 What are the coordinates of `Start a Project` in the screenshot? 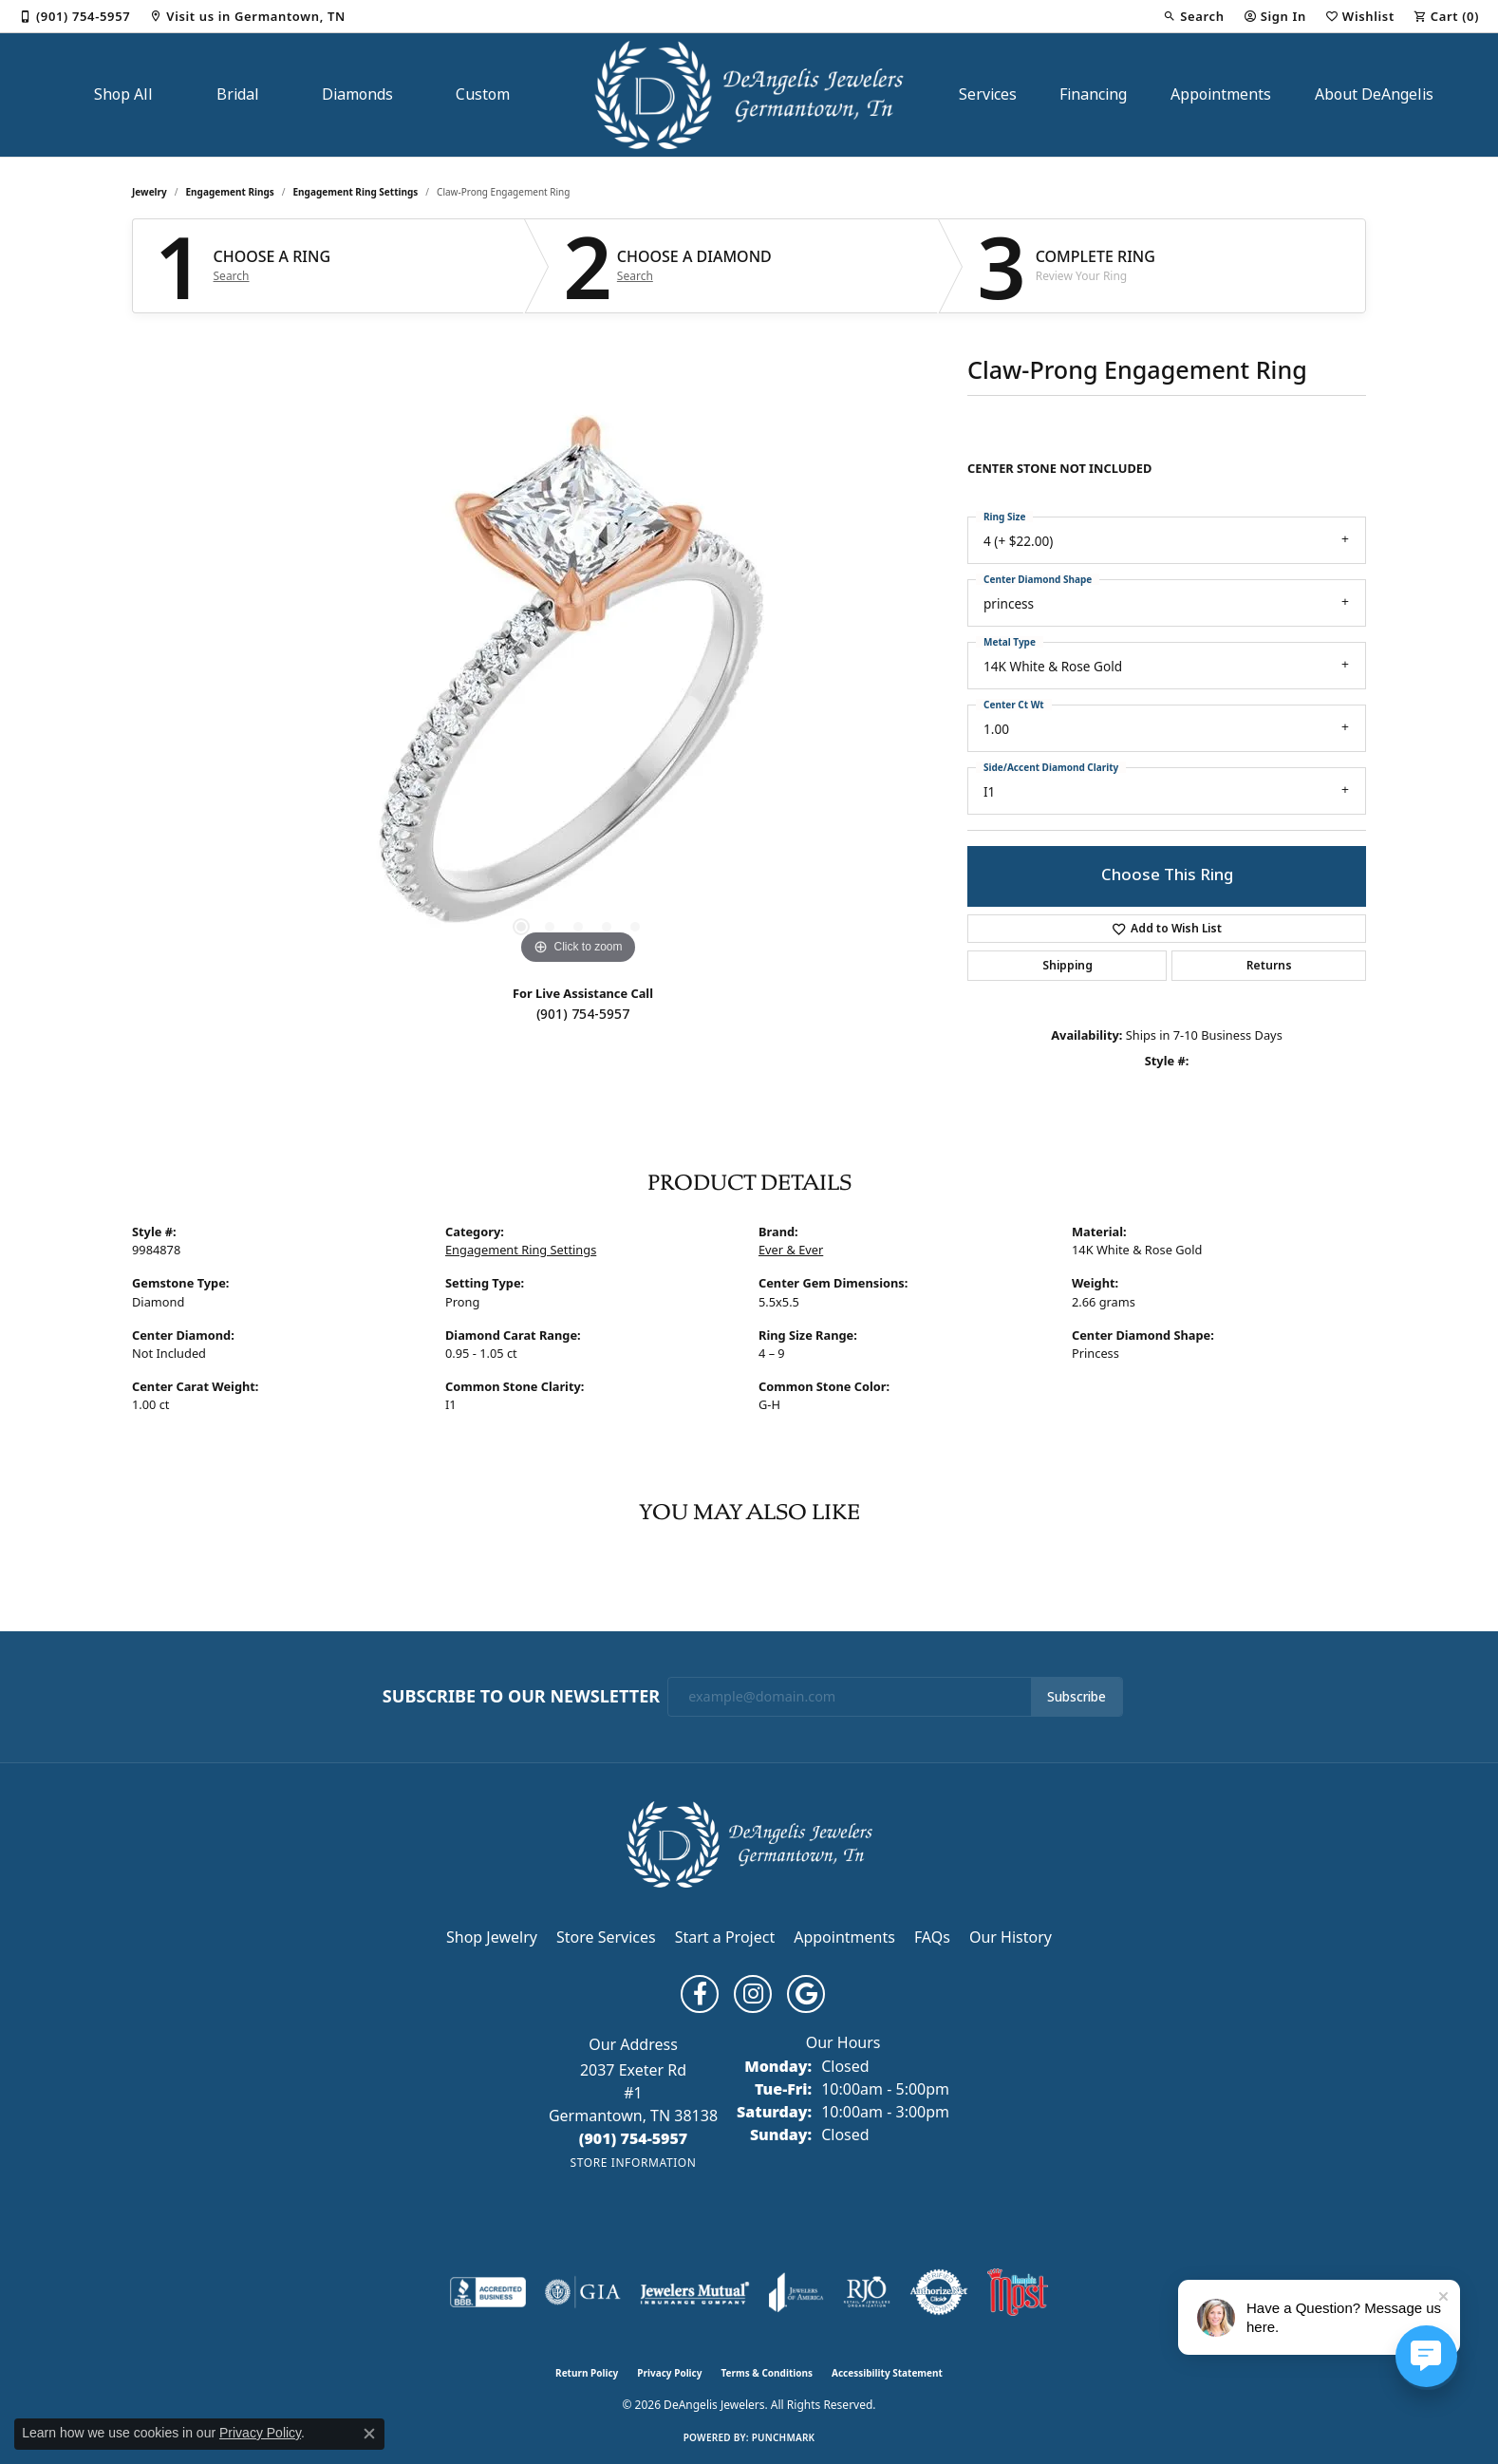 It's located at (725, 1937).